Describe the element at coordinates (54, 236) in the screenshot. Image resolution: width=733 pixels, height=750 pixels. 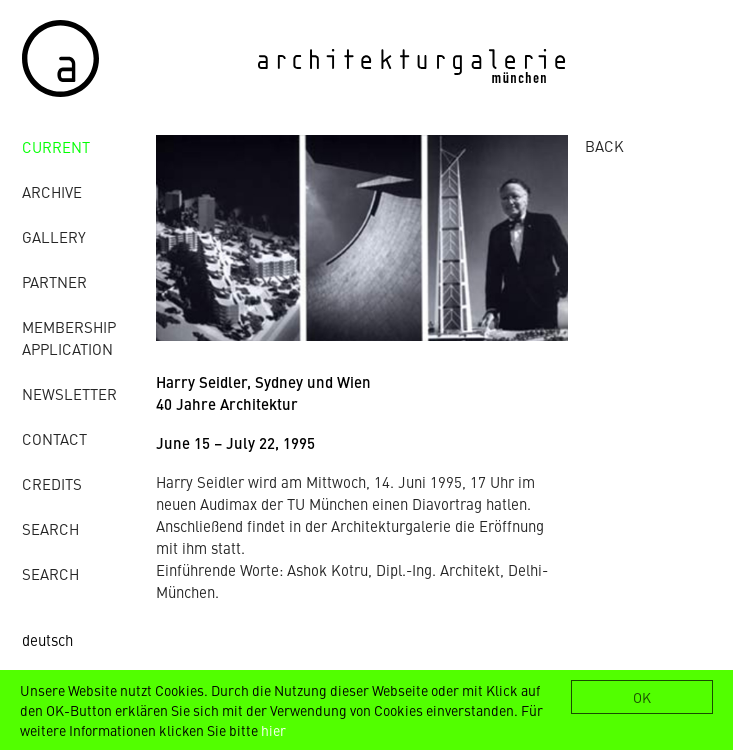
I see `gallery` at that location.